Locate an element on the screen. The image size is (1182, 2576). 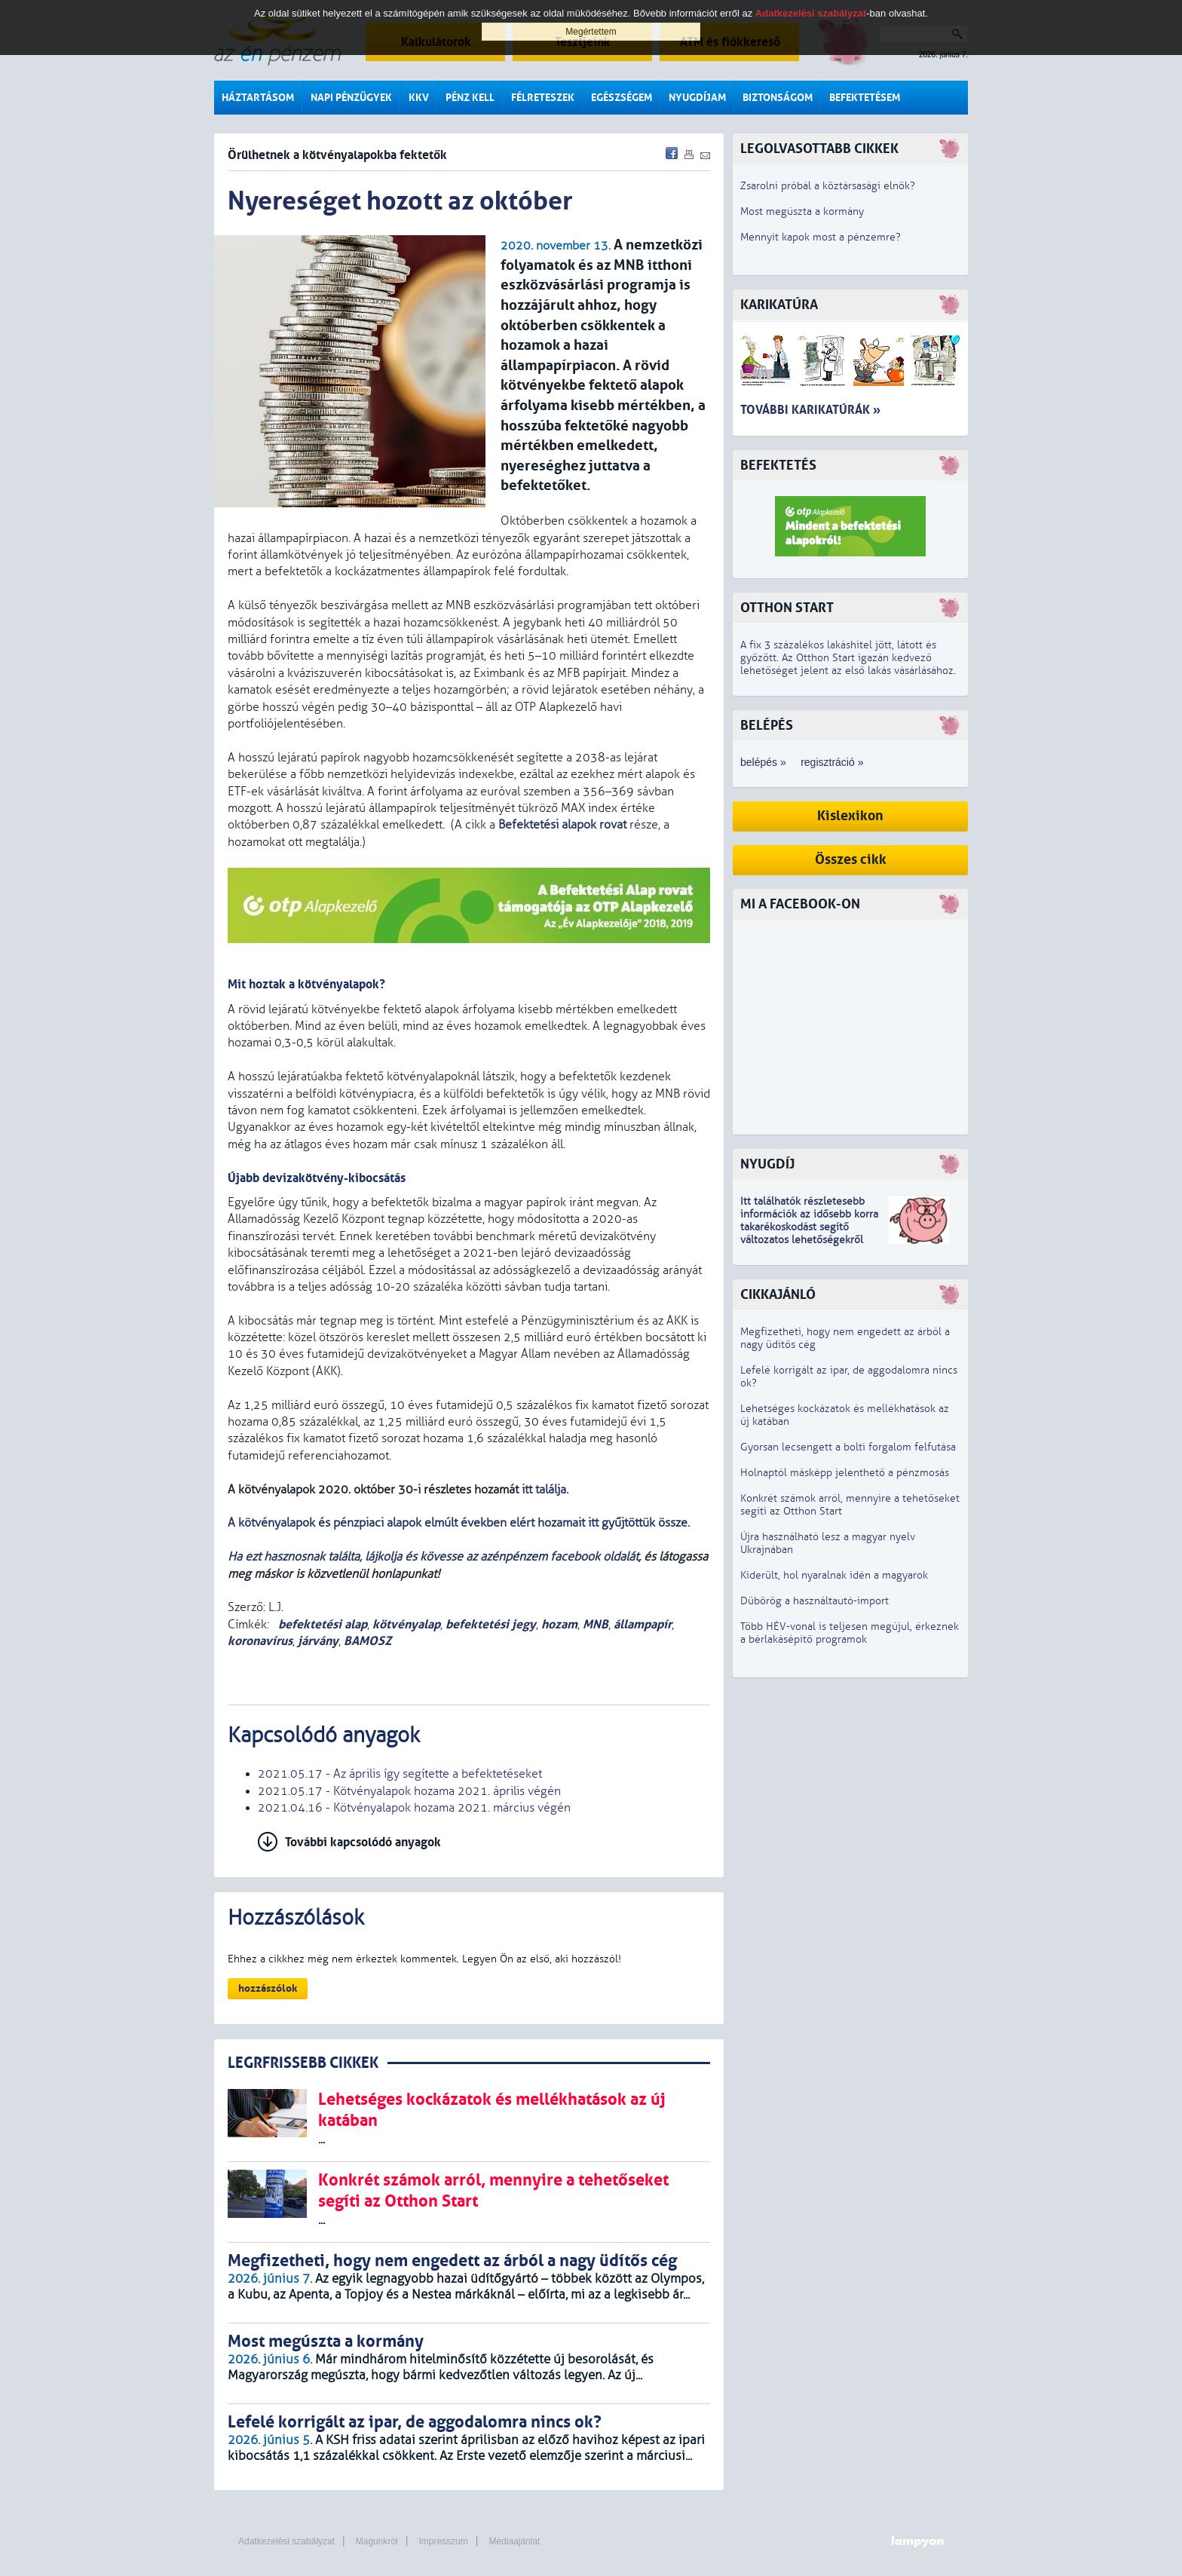
Befektetésem is located at coordinates (864, 97).